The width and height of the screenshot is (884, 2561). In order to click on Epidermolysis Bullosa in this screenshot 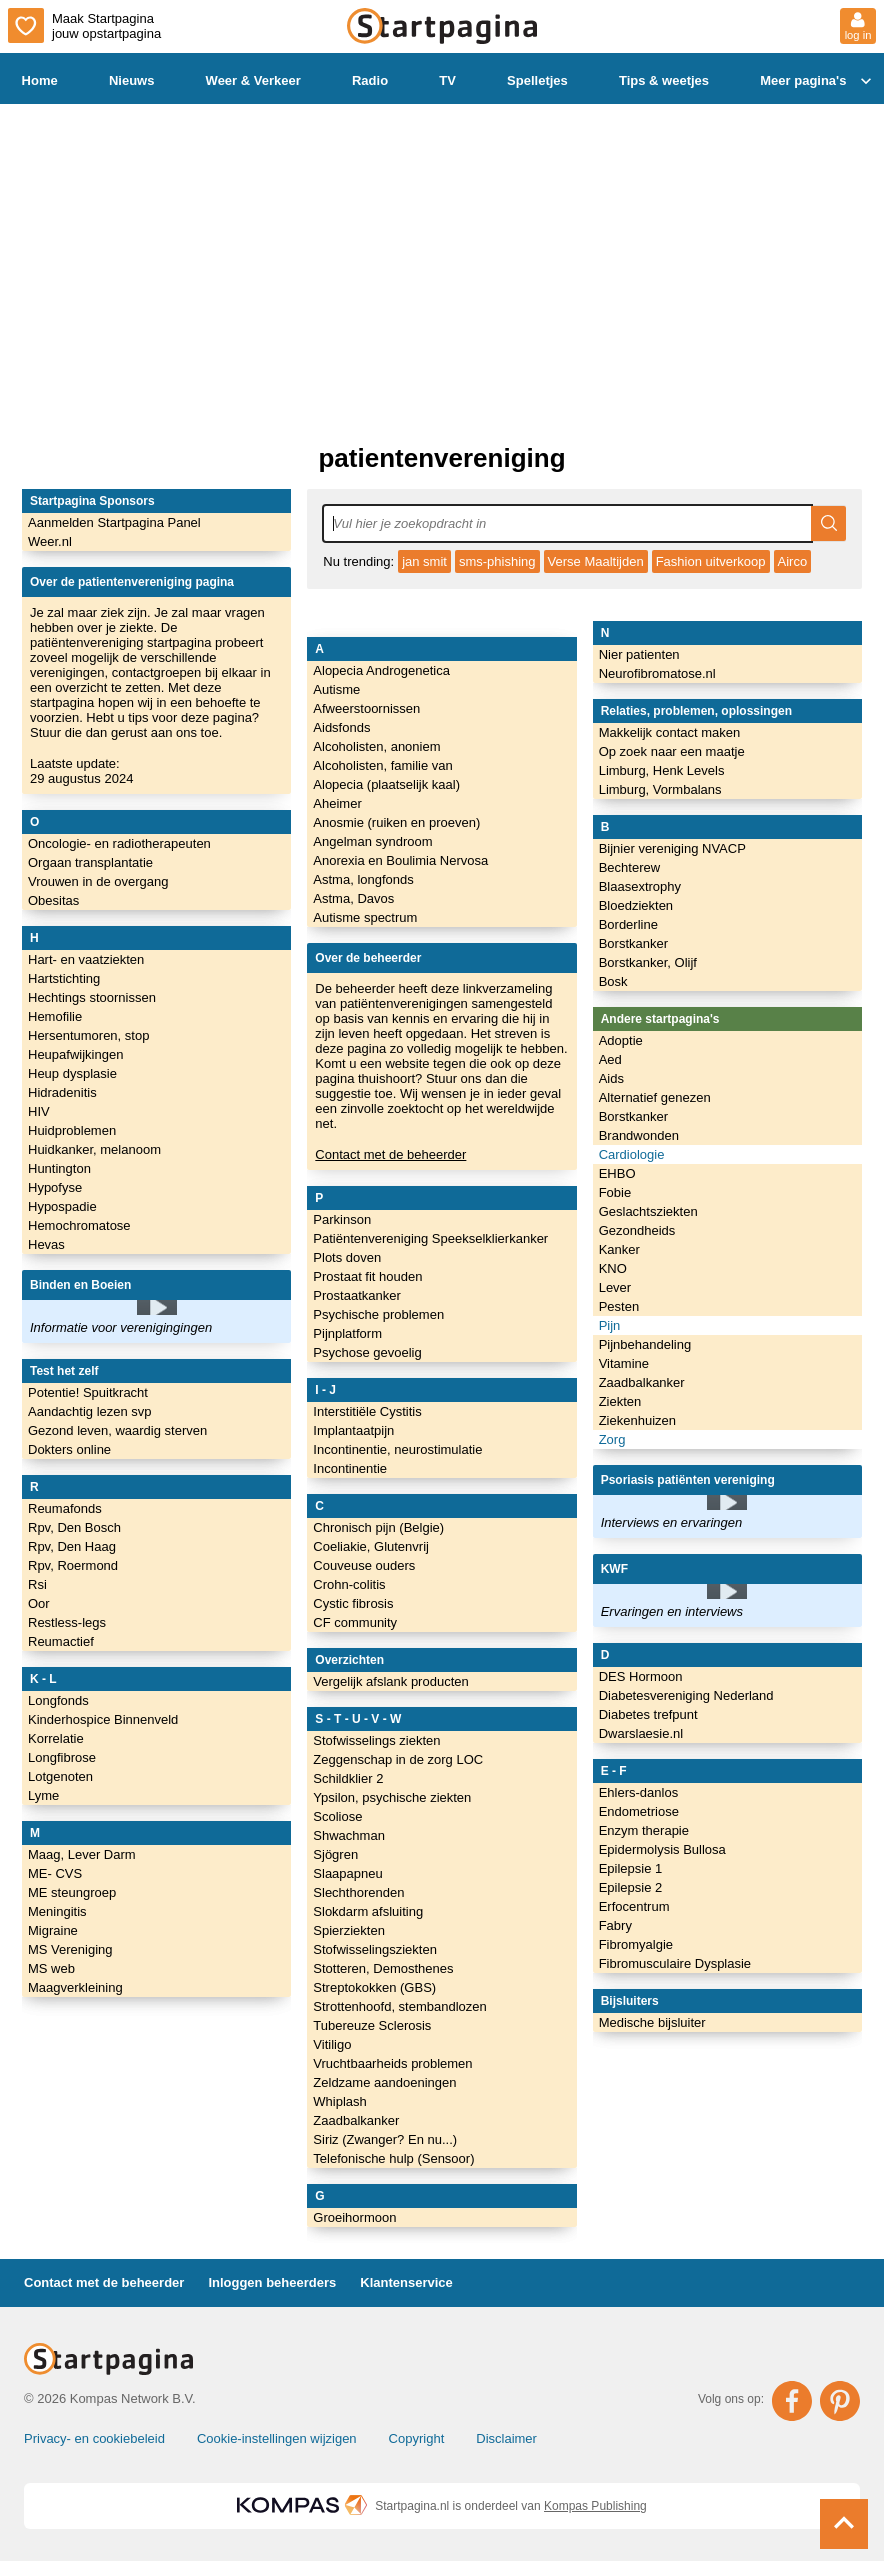, I will do `click(662, 1849)`.